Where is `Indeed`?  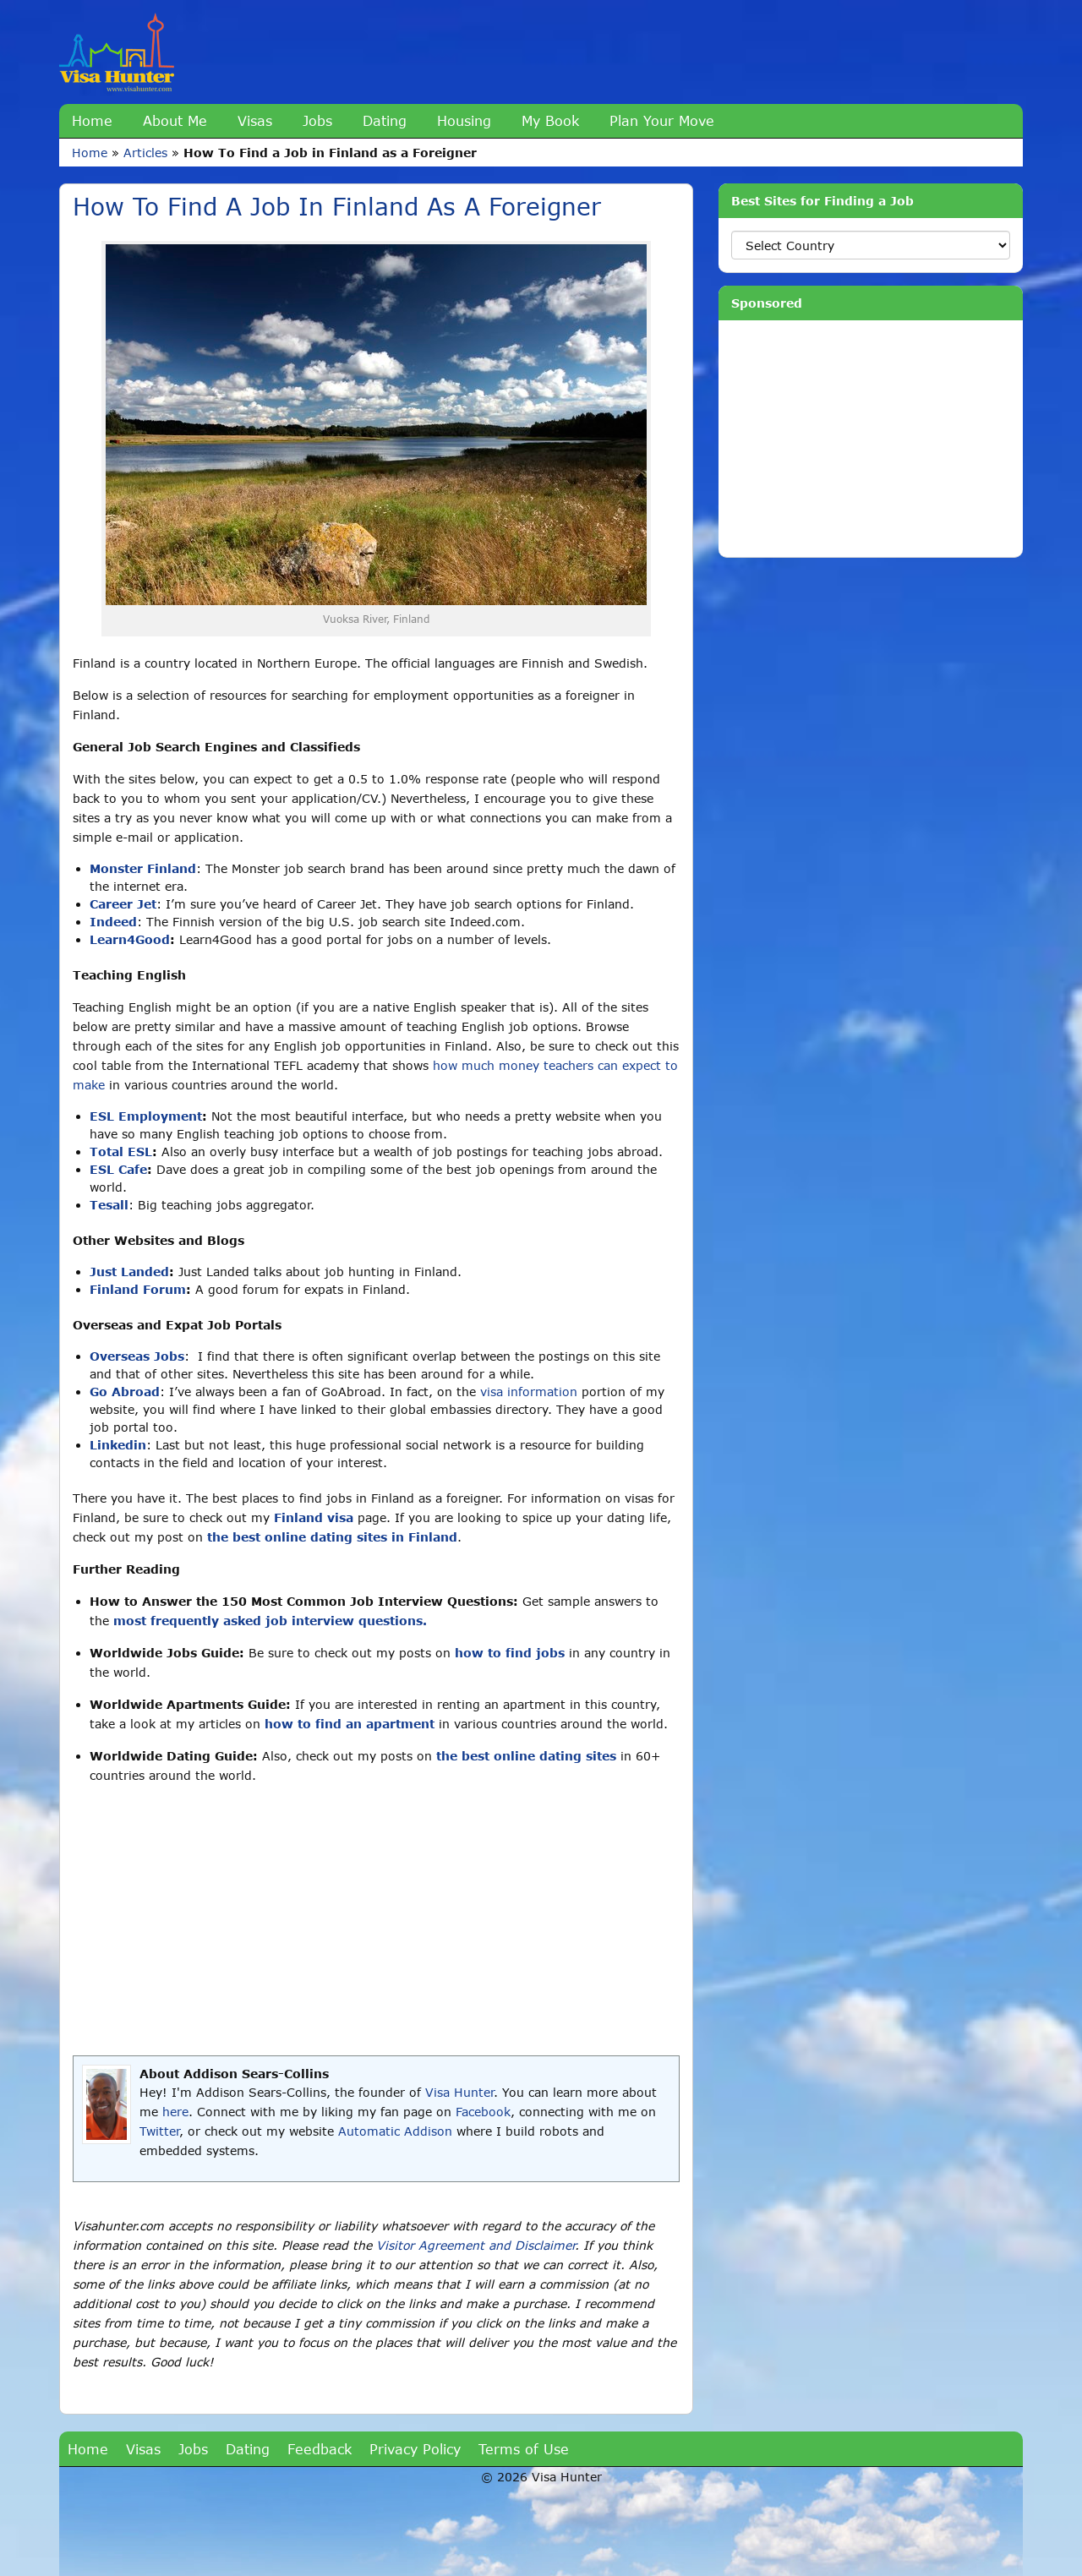
Indeed is located at coordinates (113, 921).